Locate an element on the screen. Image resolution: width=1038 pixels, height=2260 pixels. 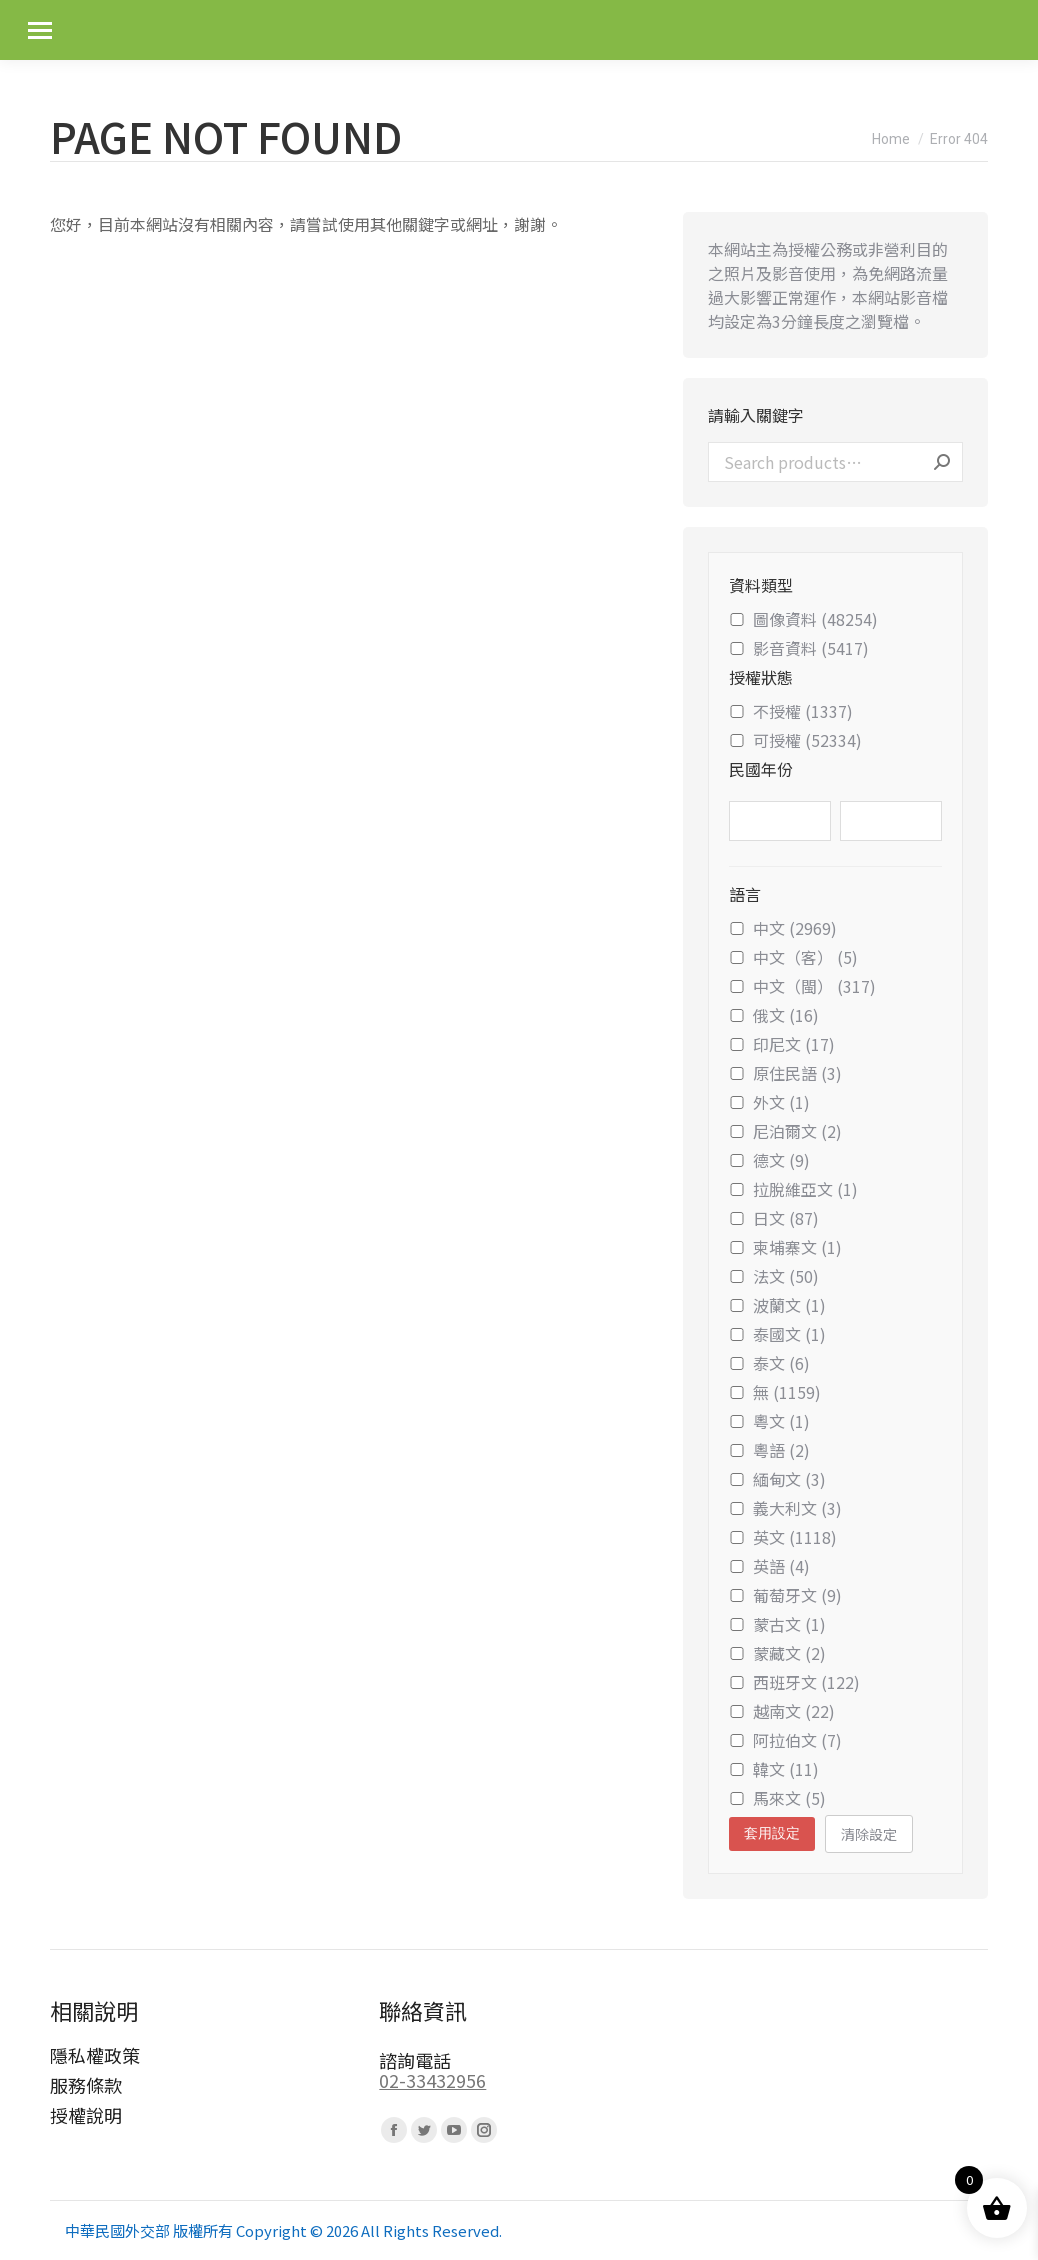
義大利文 (3) is located at coordinates (785, 1508).